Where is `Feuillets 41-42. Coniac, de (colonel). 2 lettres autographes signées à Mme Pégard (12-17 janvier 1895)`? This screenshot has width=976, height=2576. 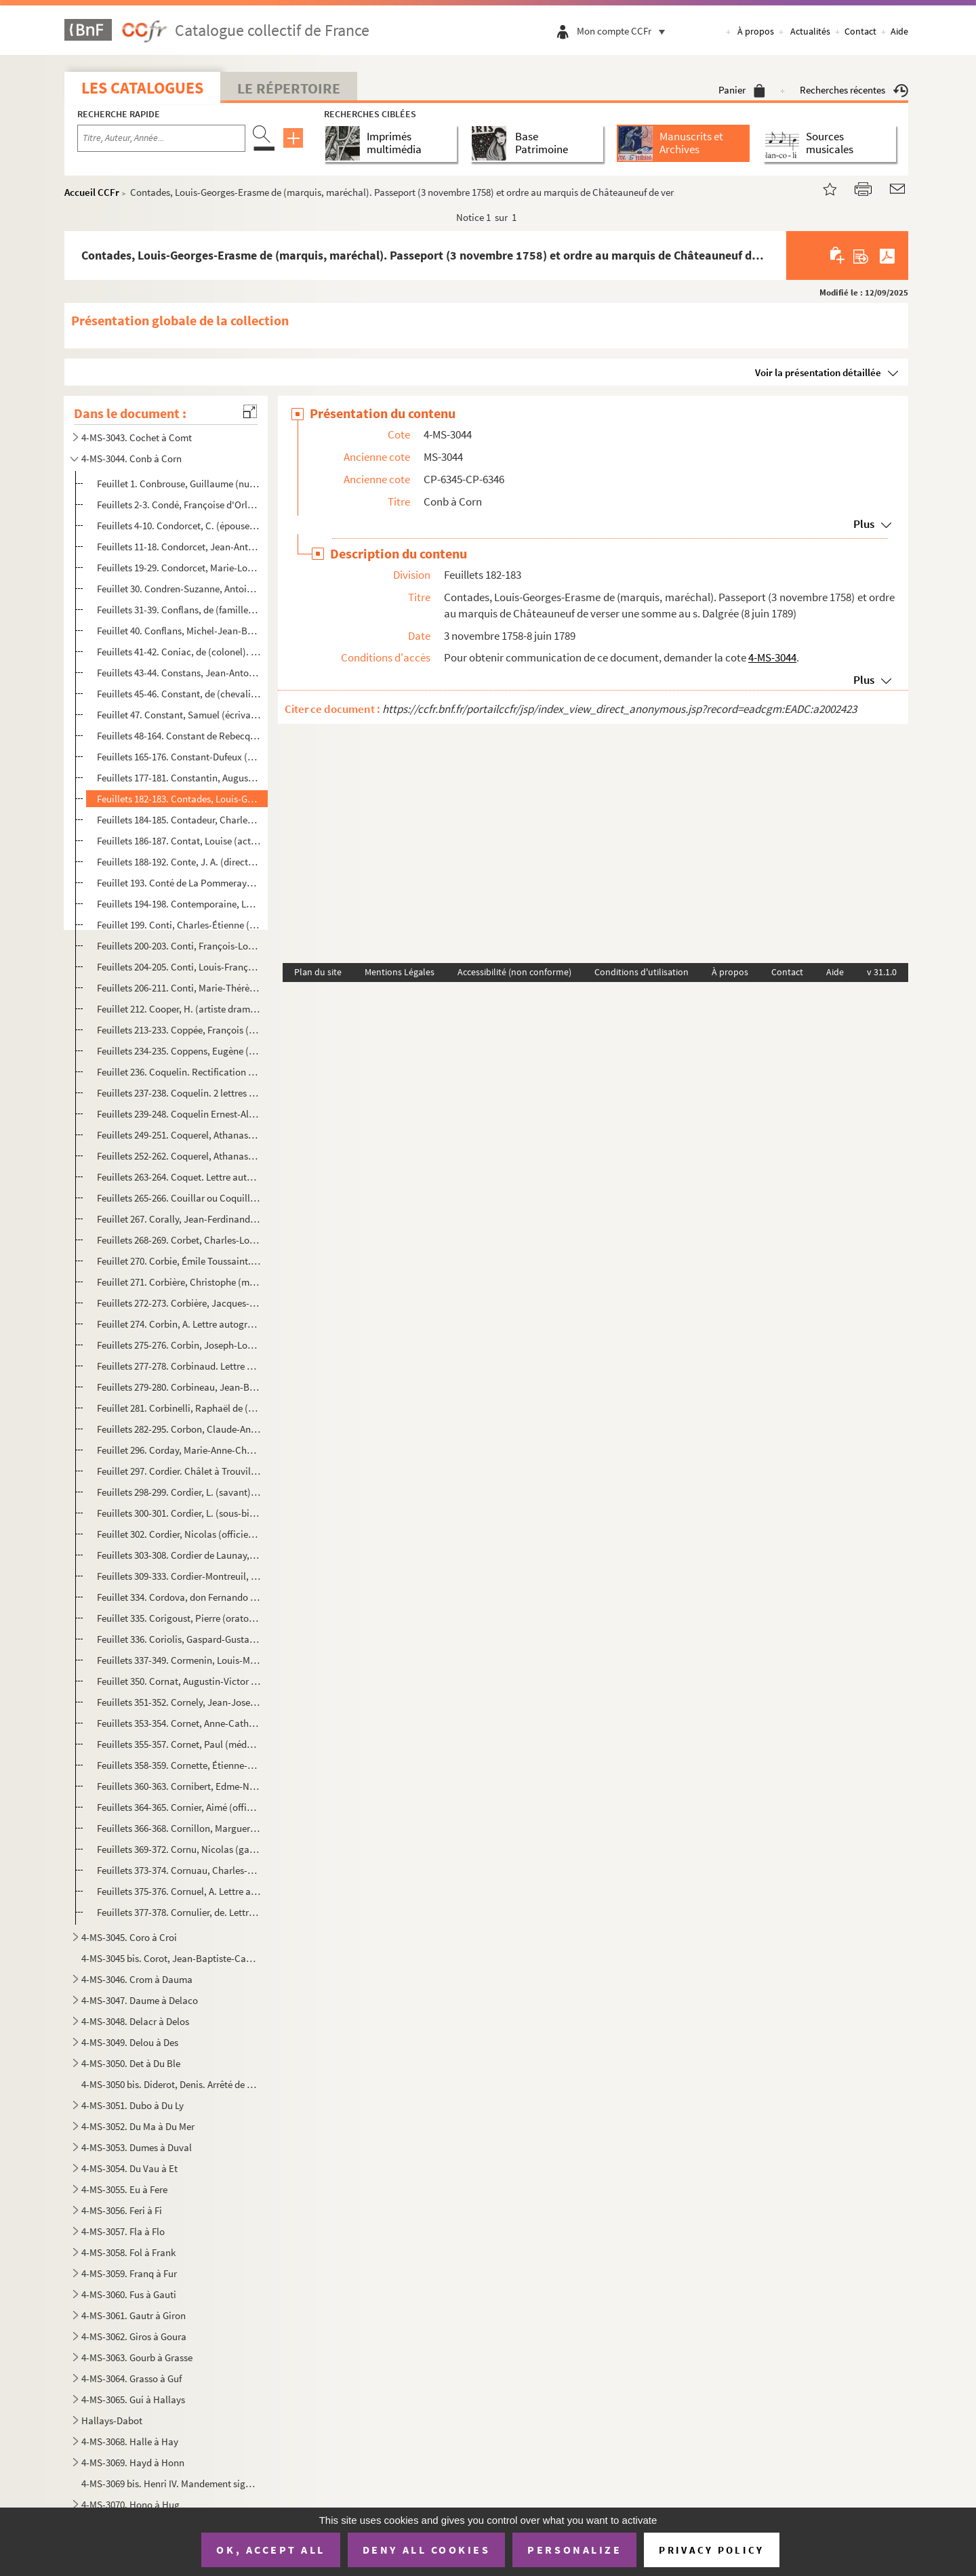 Feuillets 41-42. Coniac, de (colonel). 2 lettres autographes signées à Mme Pégard (12-17 janvier 1895) is located at coordinates (178, 651).